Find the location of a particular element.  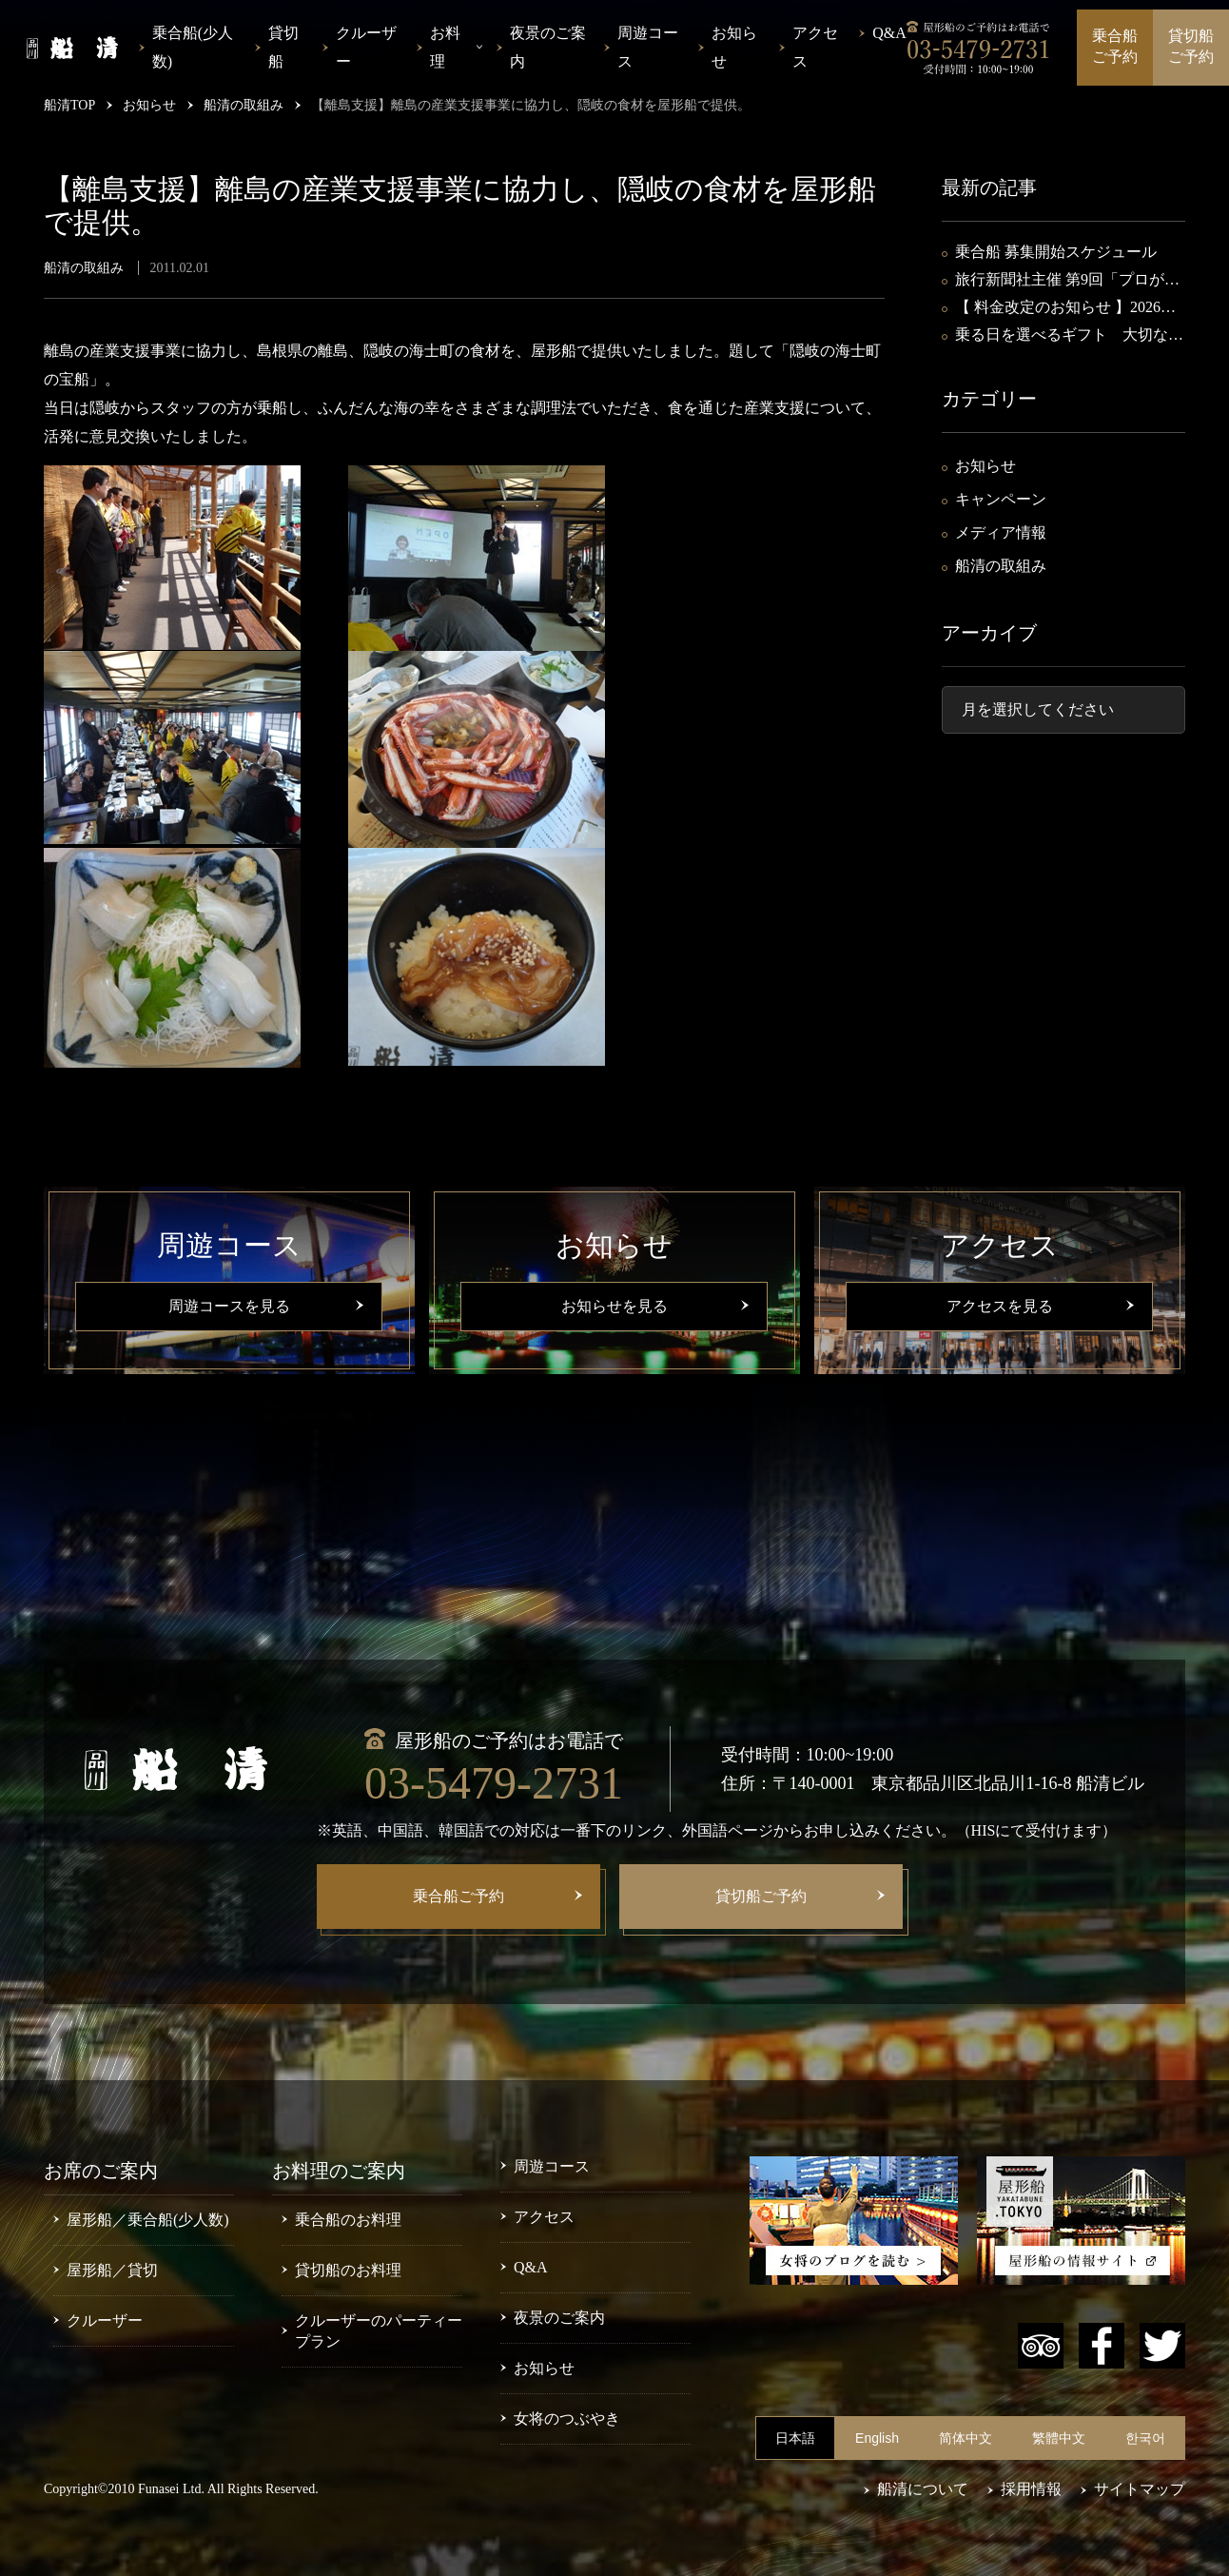

한국어 is located at coordinates (1145, 2438).